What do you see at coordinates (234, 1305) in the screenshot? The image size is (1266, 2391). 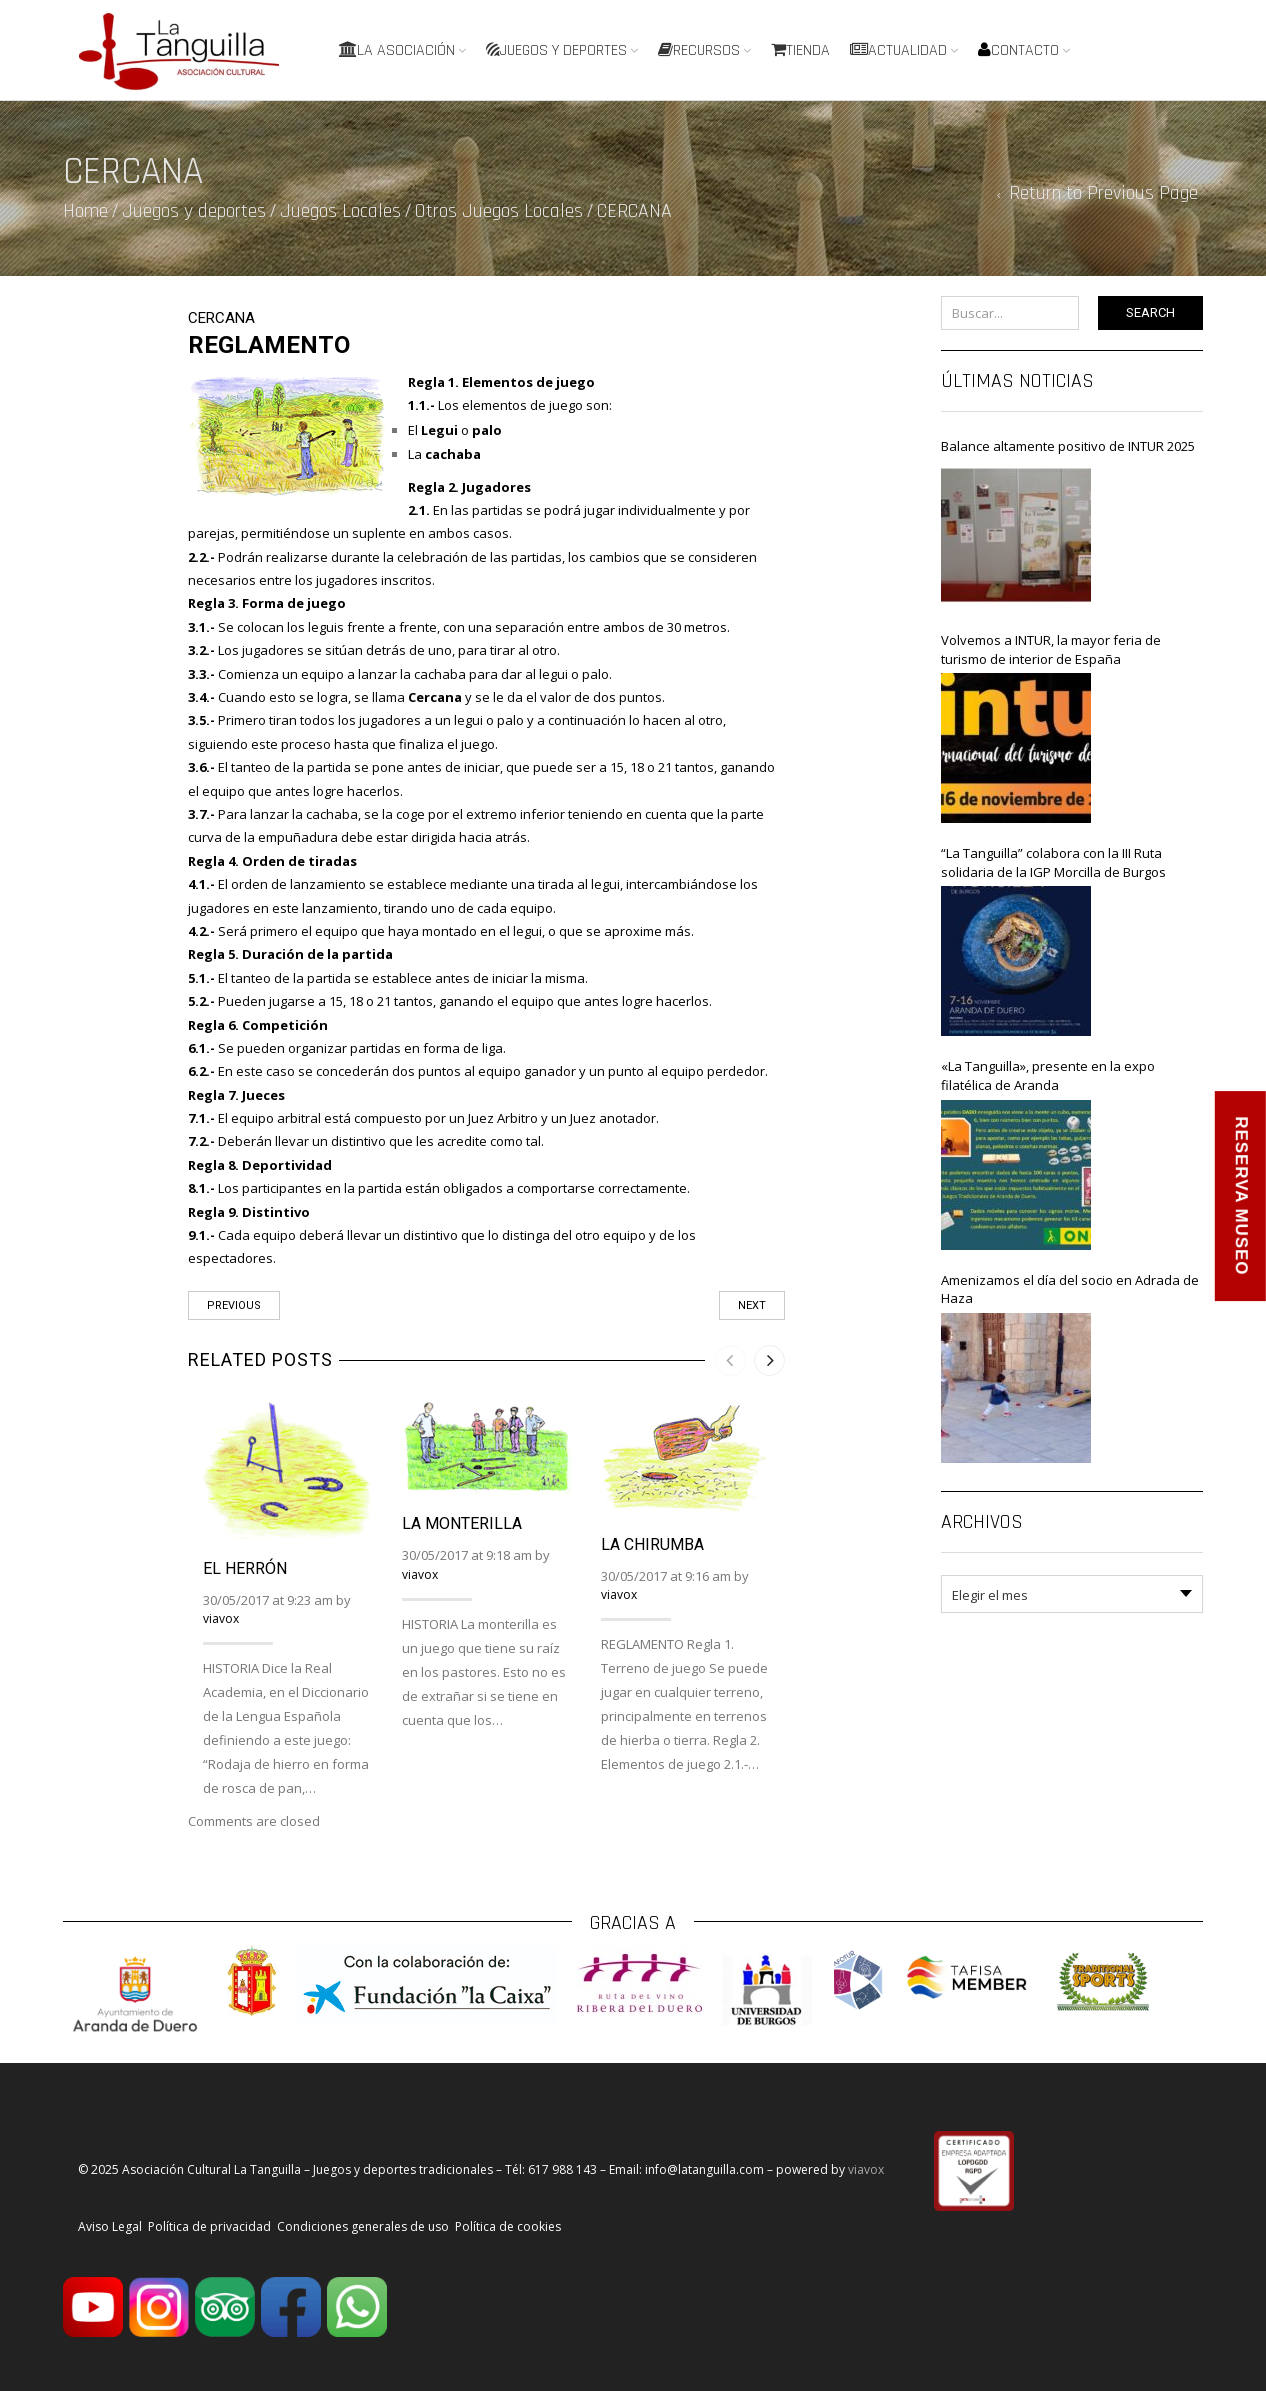 I see `Previous` at bounding box center [234, 1305].